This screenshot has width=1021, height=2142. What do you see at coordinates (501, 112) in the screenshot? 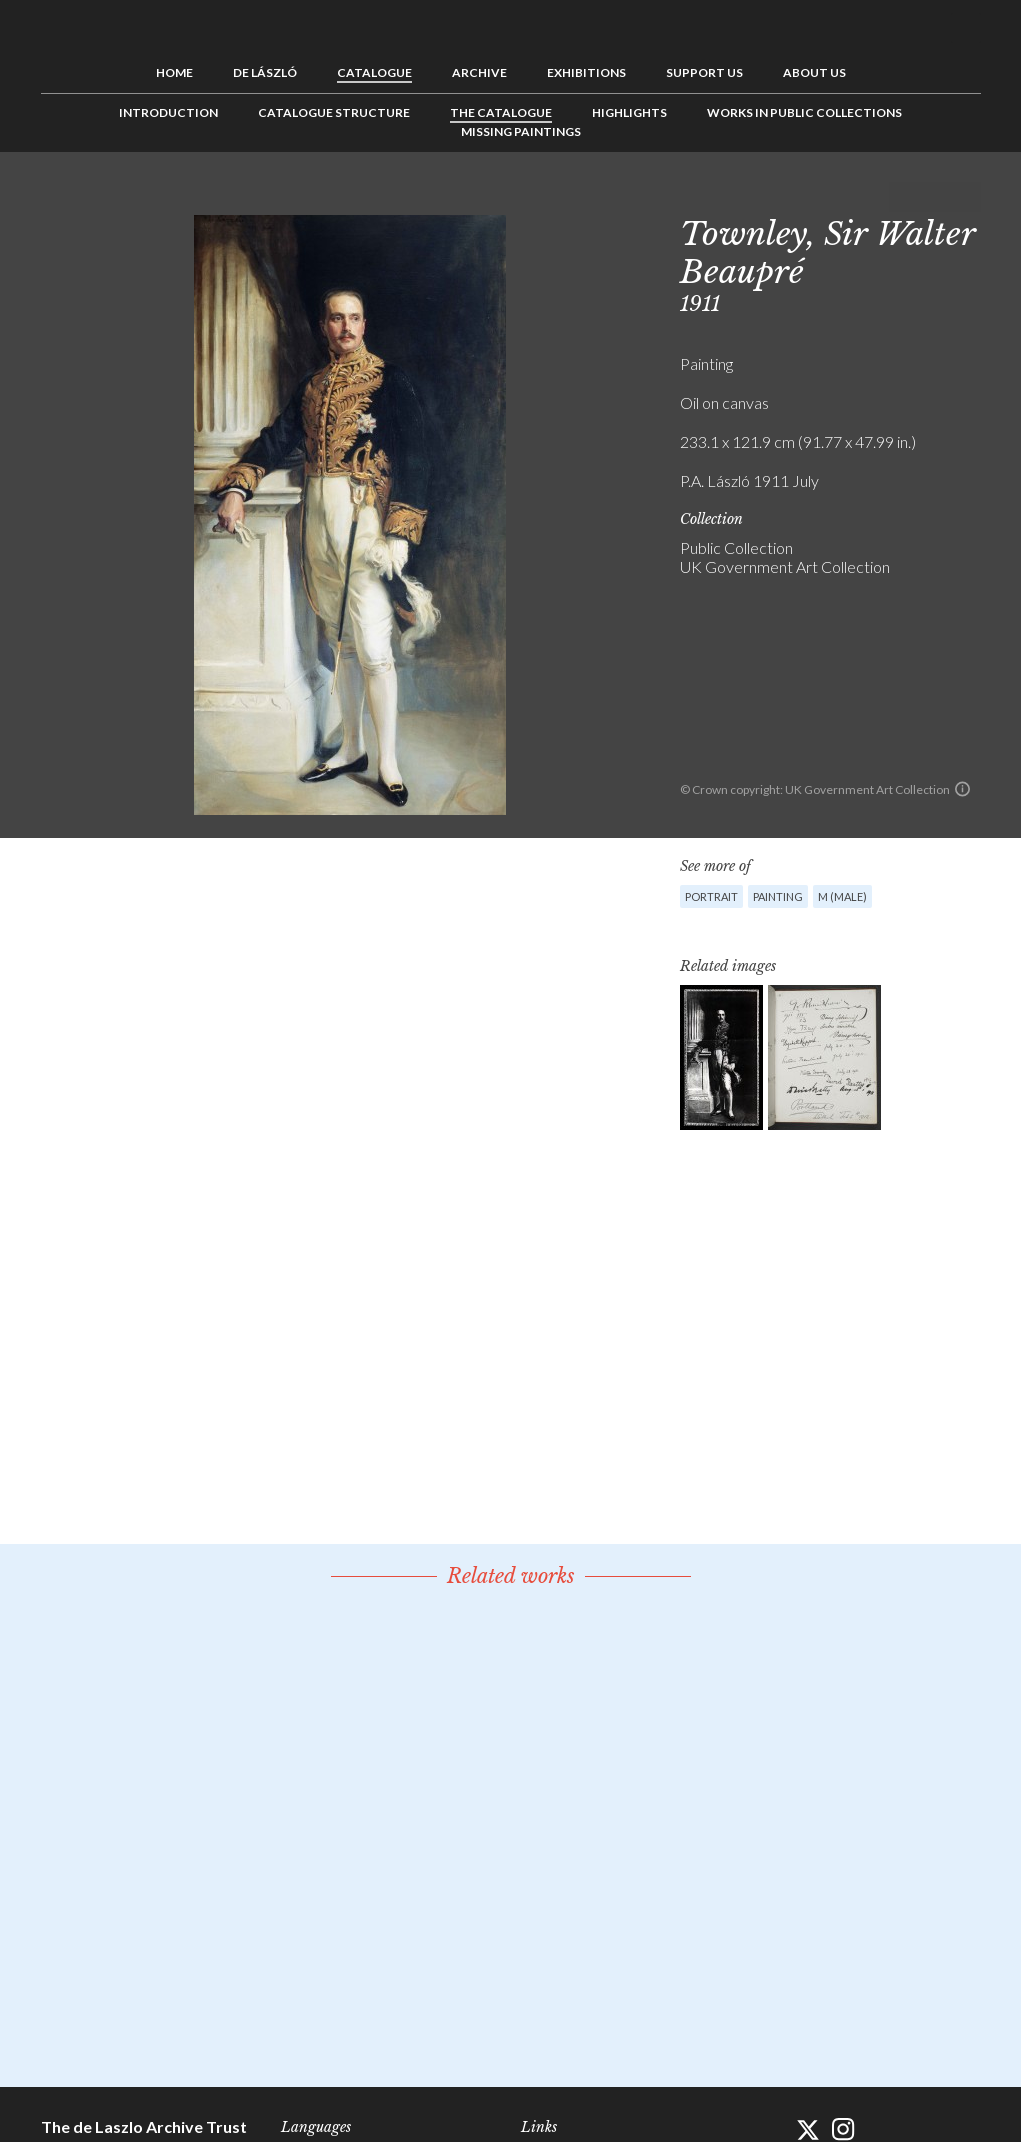
I see `The Catalogue` at bounding box center [501, 112].